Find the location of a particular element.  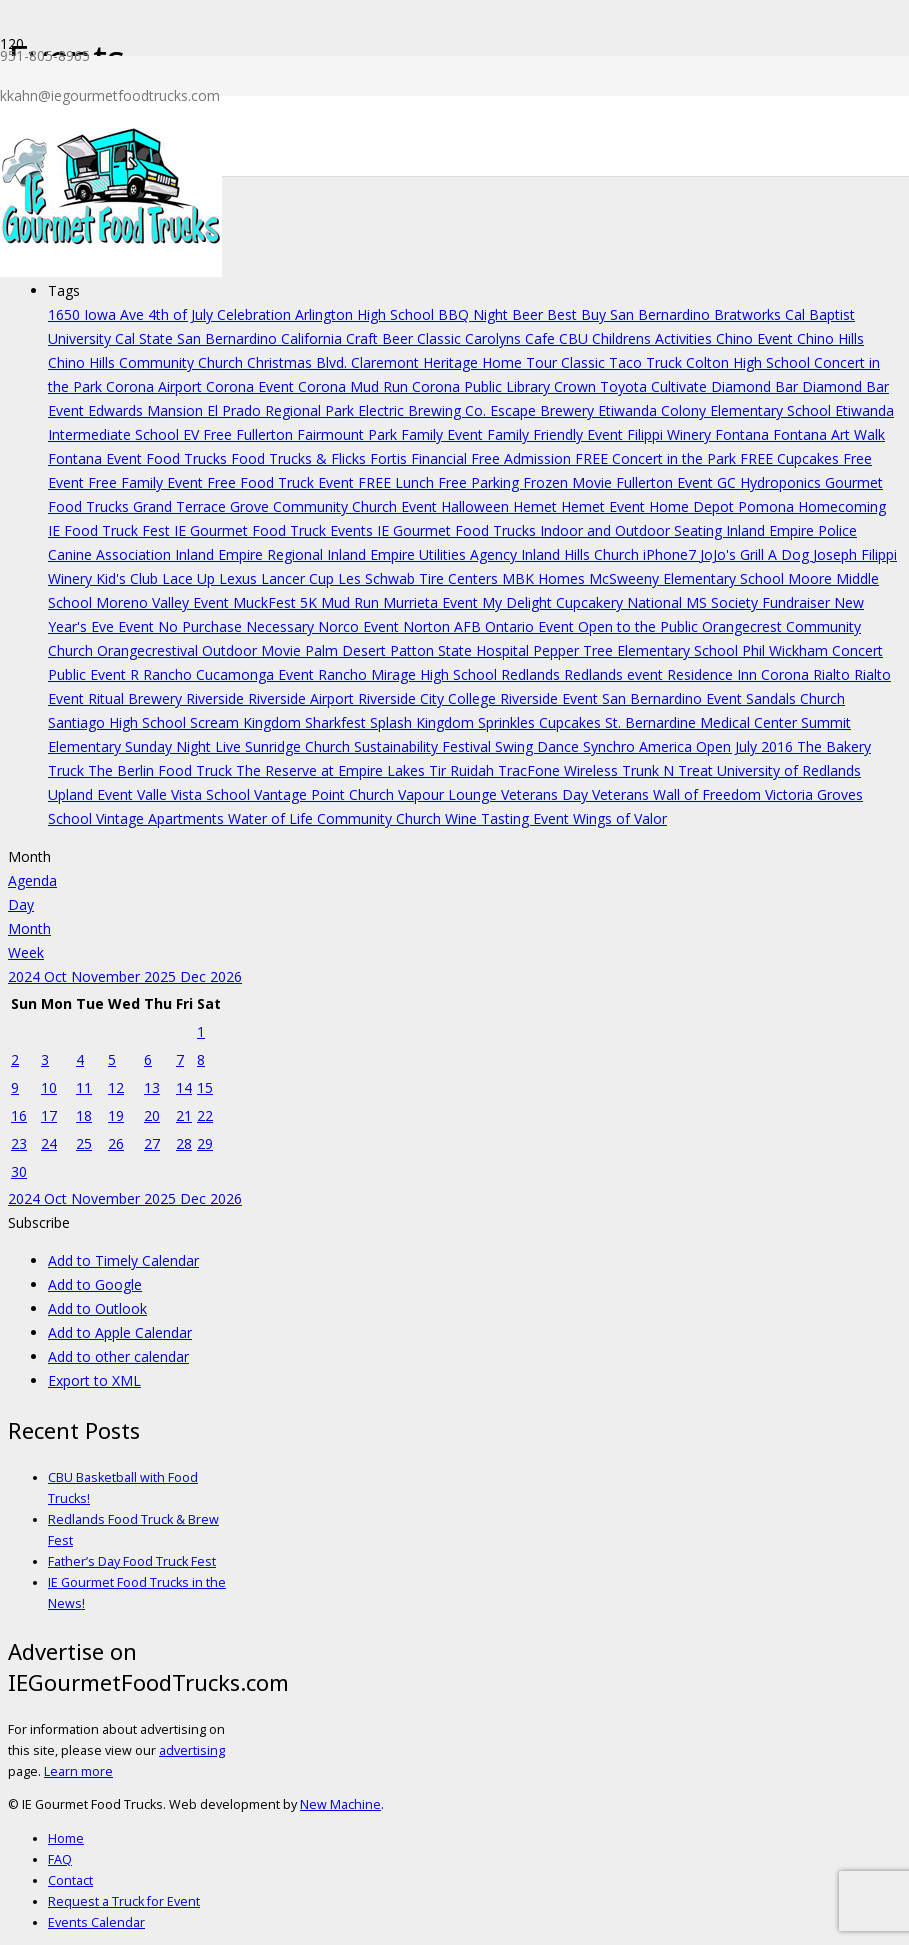

Corona Mud Run is located at coordinates (355, 386).